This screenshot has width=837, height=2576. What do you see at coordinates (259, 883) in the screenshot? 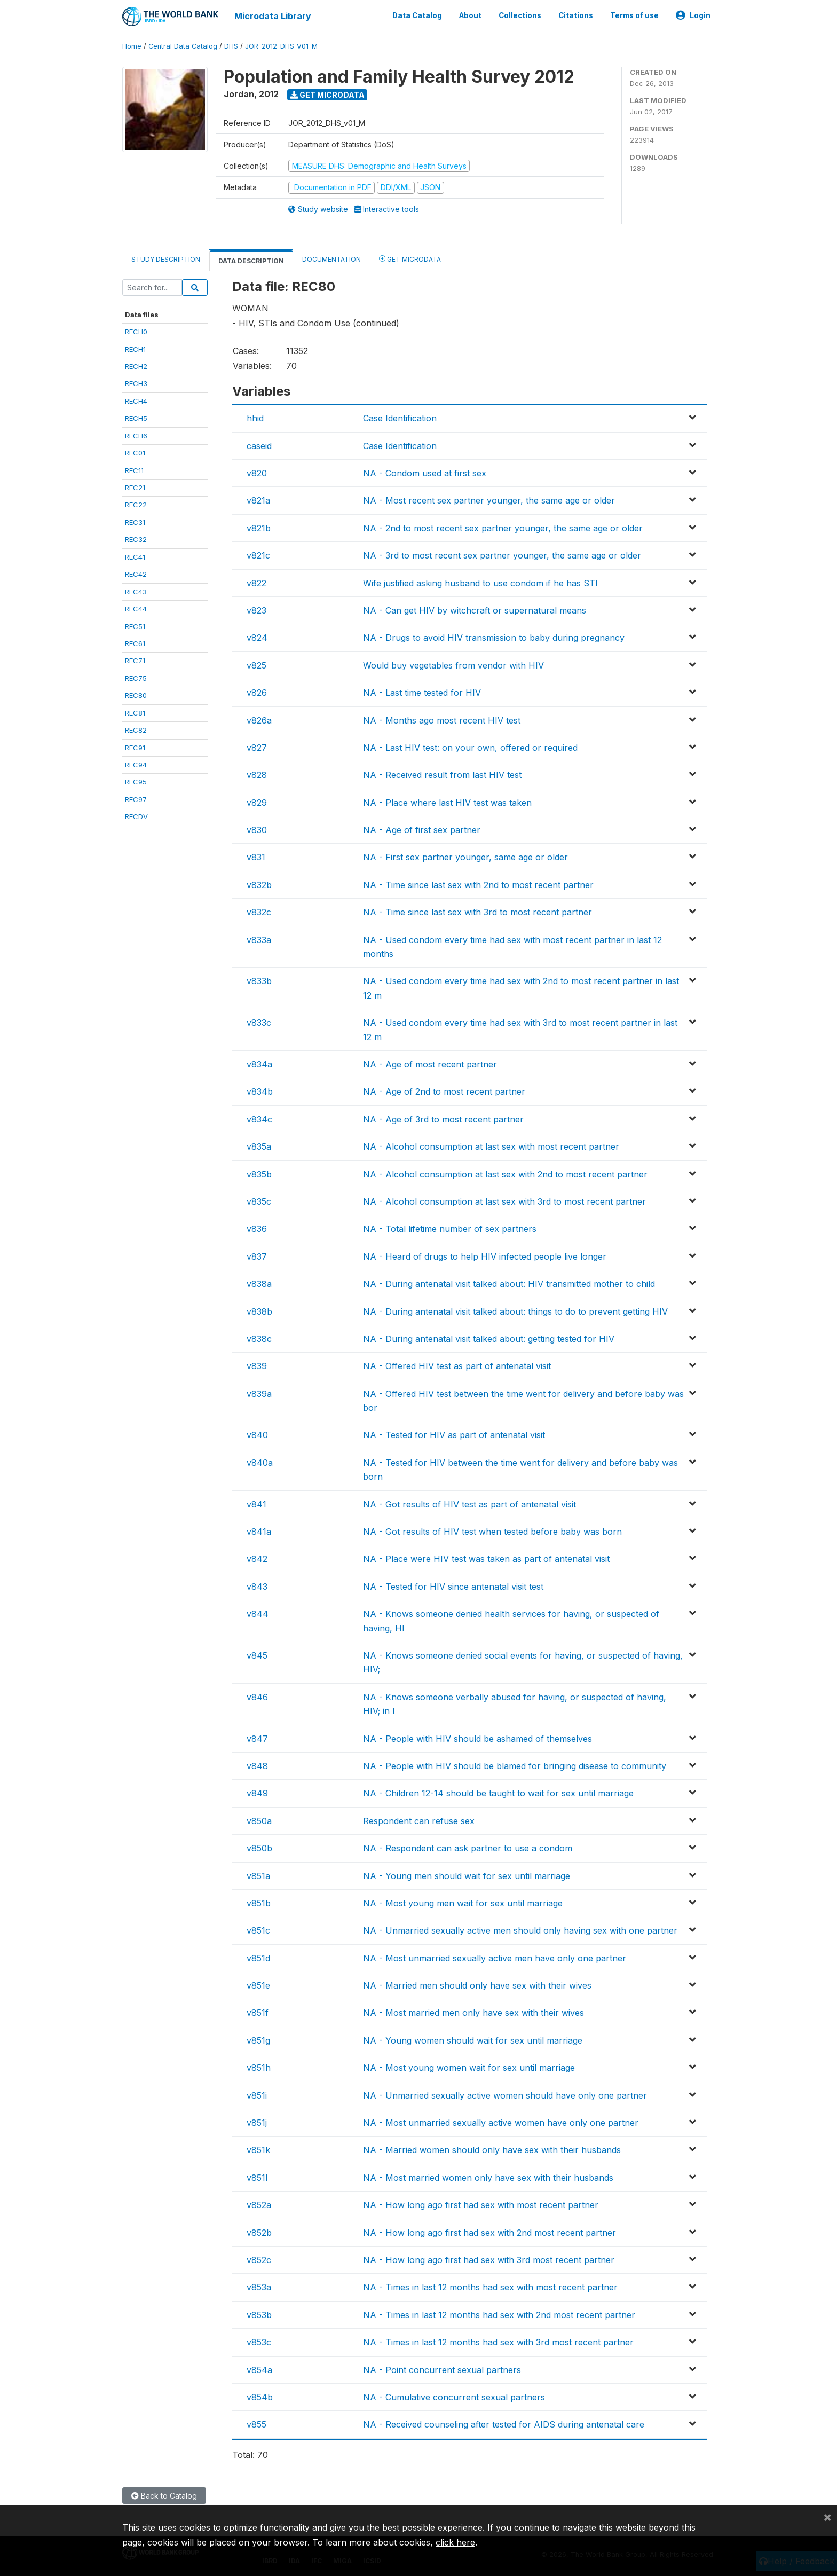
I see `v832b` at bounding box center [259, 883].